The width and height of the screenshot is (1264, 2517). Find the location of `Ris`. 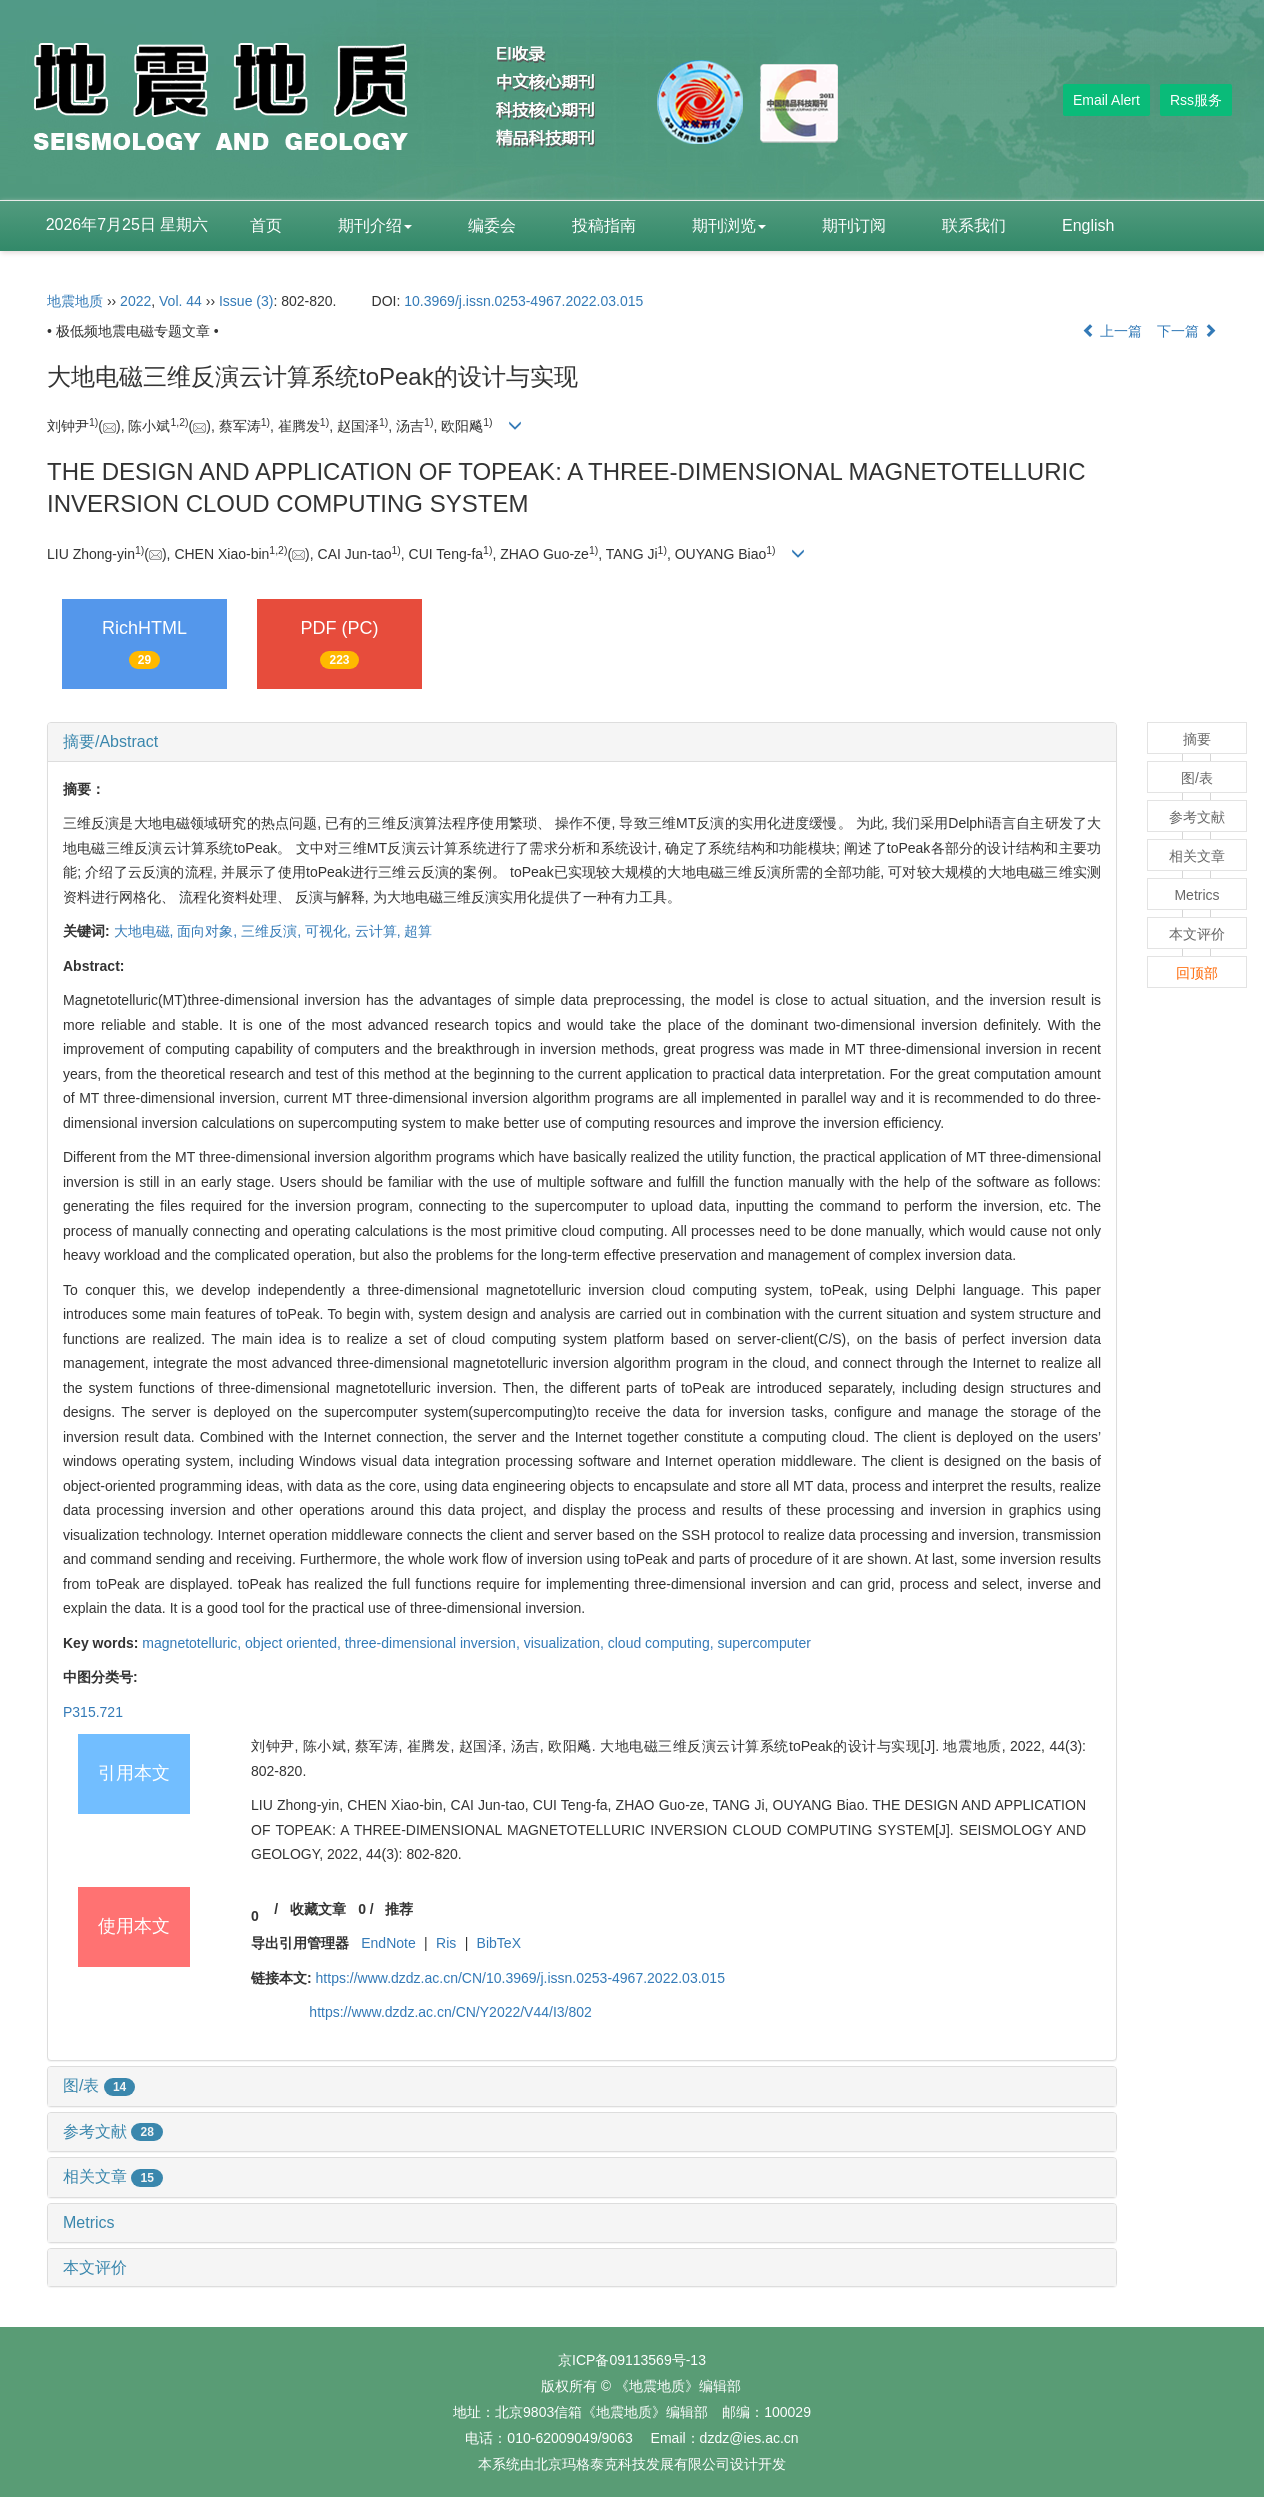

Ris is located at coordinates (446, 1943).